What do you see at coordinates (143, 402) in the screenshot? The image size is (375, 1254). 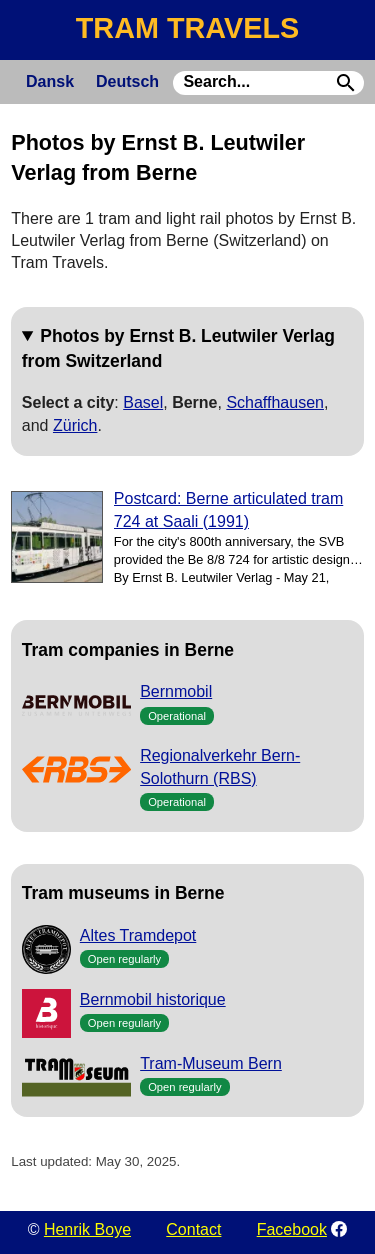 I see `Basel` at bounding box center [143, 402].